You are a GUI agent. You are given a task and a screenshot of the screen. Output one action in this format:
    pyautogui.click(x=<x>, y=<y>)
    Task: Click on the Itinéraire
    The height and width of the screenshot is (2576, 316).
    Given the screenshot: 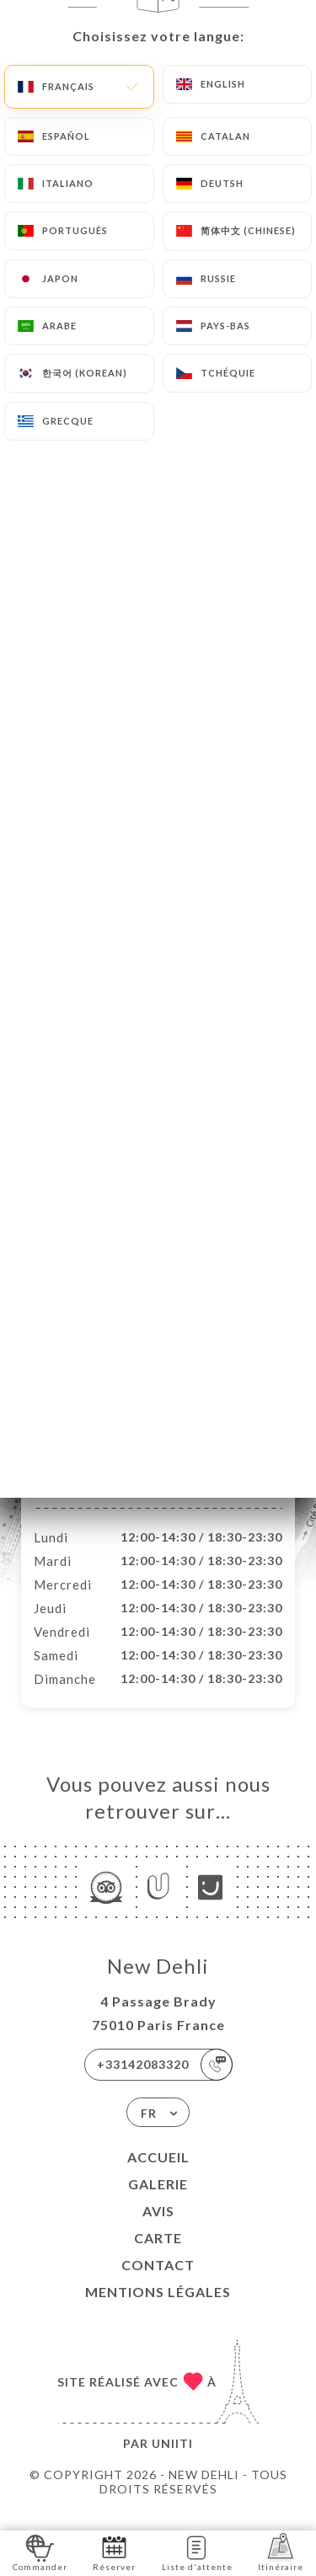 What is the action you would take?
    pyautogui.click(x=280, y=2552)
    